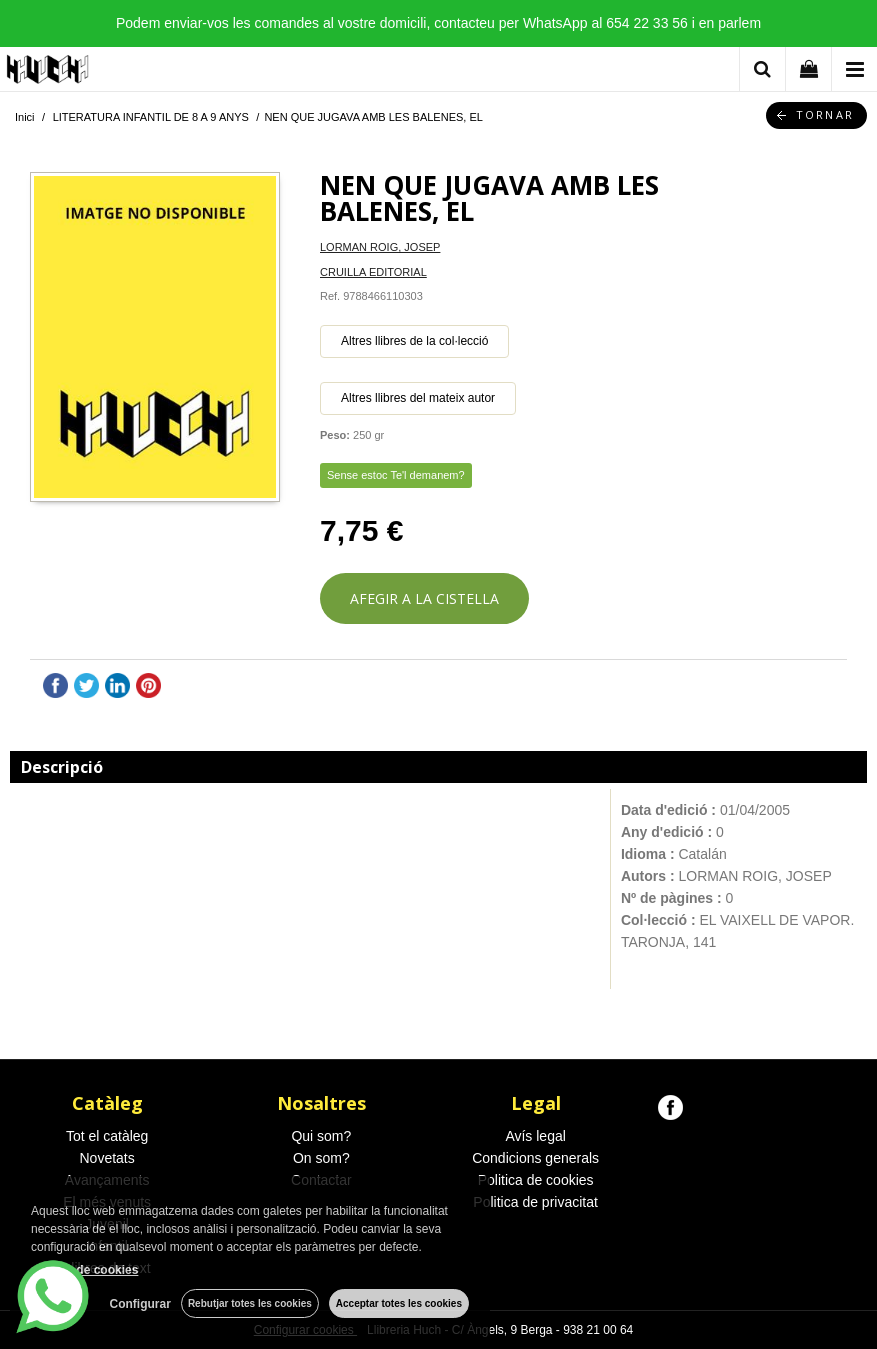 The width and height of the screenshot is (877, 1349). Describe the element at coordinates (140, 1304) in the screenshot. I see `Configurar` at that location.